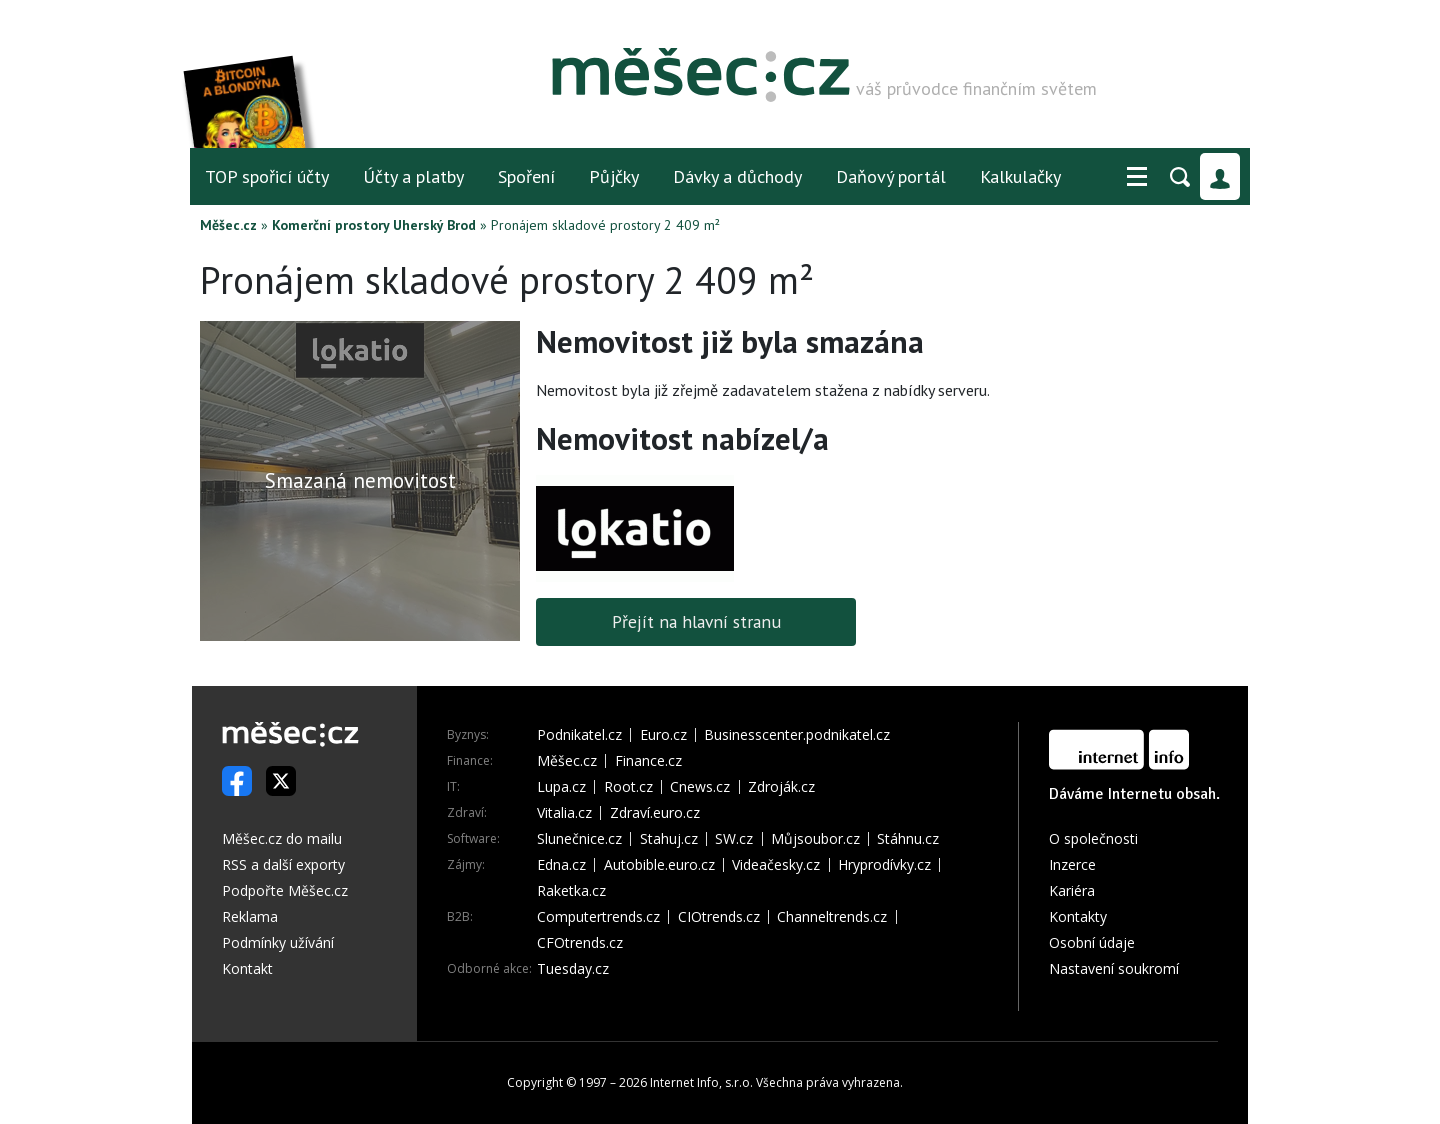 Image resolution: width=1440 pixels, height=1124 pixels. What do you see at coordinates (719, 917) in the screenshot?
I see `CIOtrends.cz` at bounding box center [719, 917].